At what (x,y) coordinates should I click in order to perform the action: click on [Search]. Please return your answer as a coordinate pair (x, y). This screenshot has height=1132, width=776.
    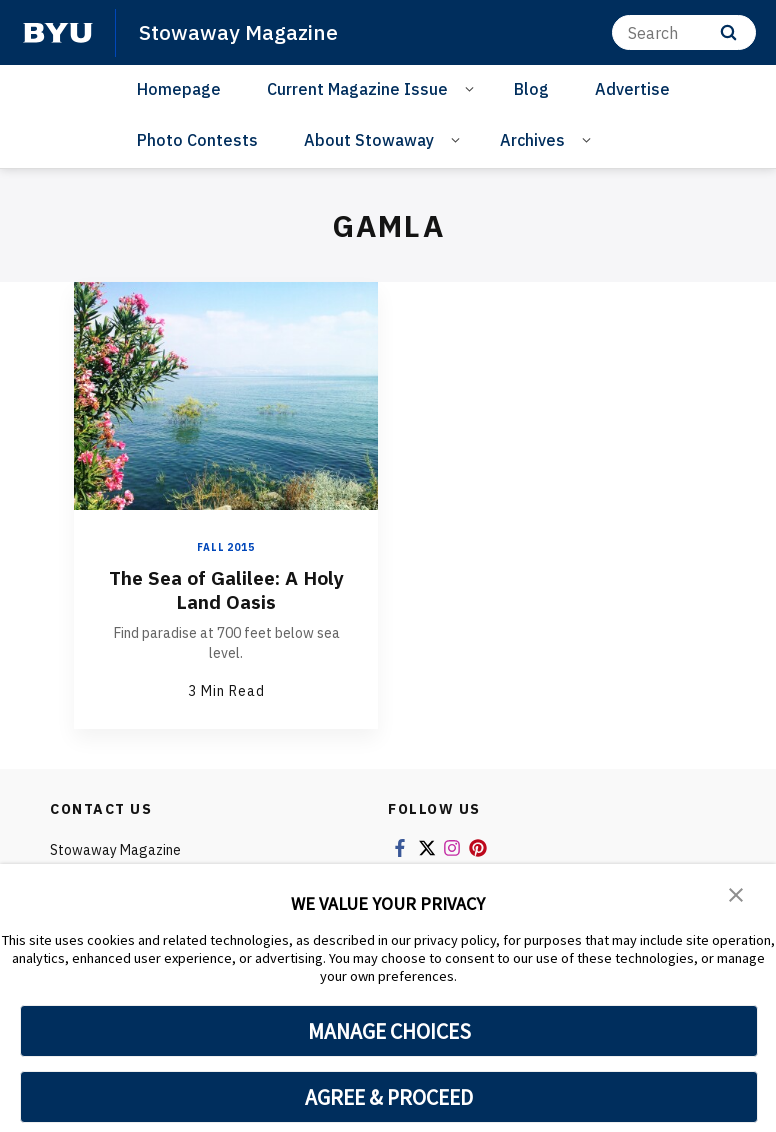
    Looking at the image, I should click on (684, 32).